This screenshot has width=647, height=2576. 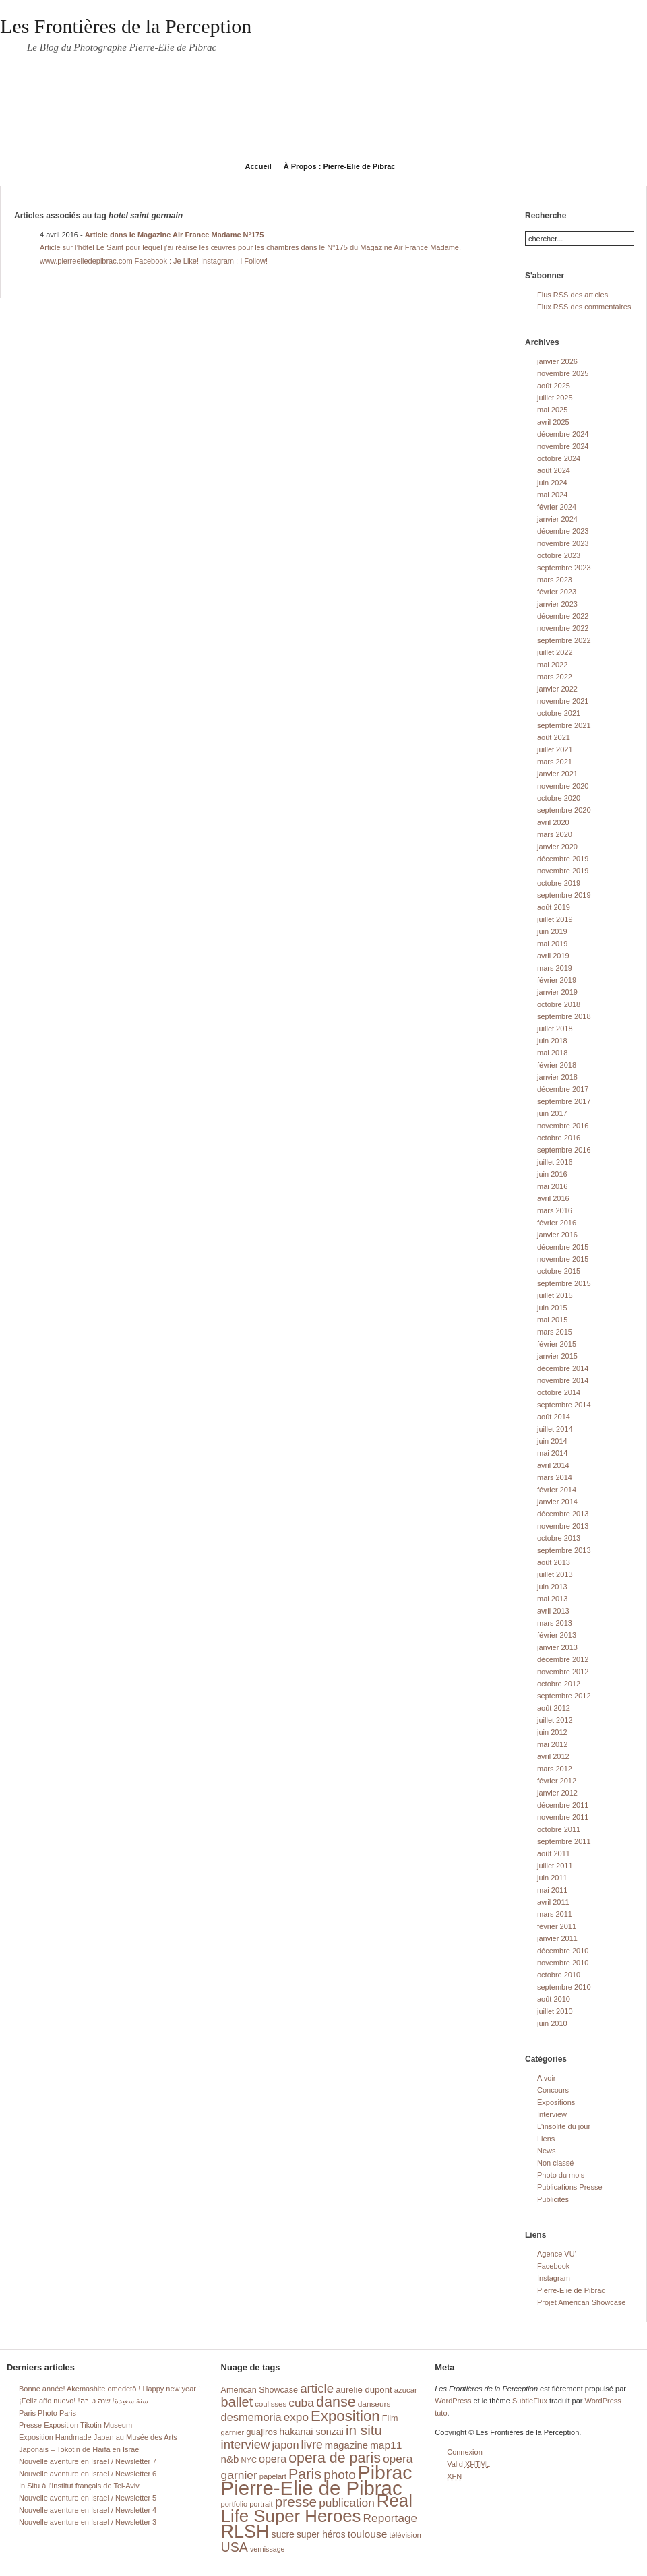 I want to click on octobre 2023, so click(x=558, y=555).